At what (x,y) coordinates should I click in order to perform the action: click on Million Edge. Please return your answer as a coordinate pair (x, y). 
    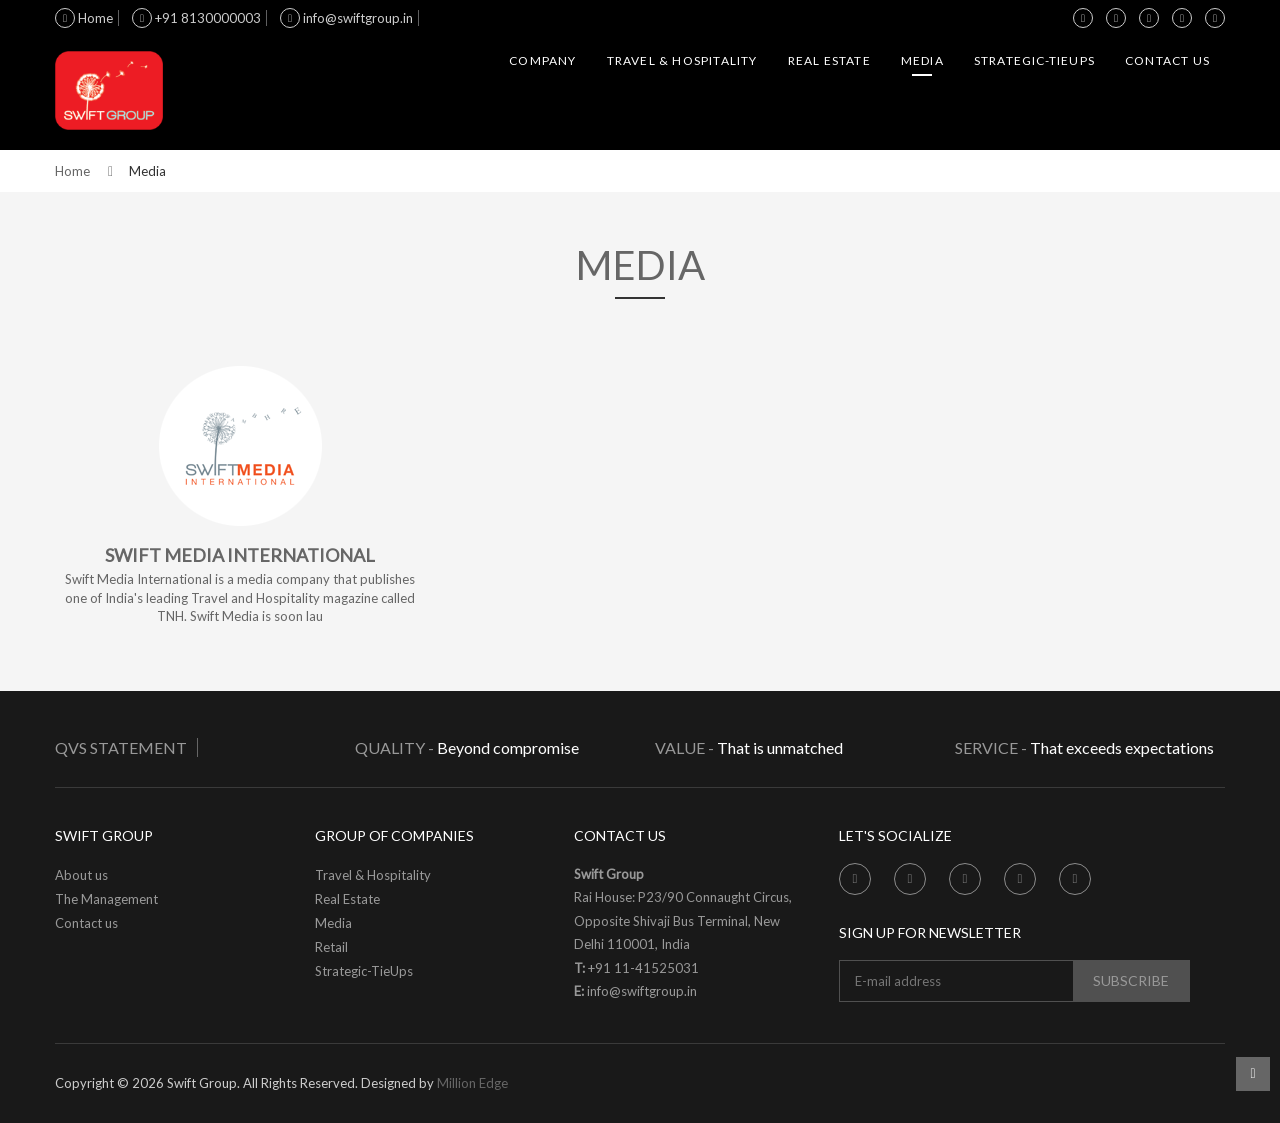
    Looking at the image, I should click on (472, 1083).